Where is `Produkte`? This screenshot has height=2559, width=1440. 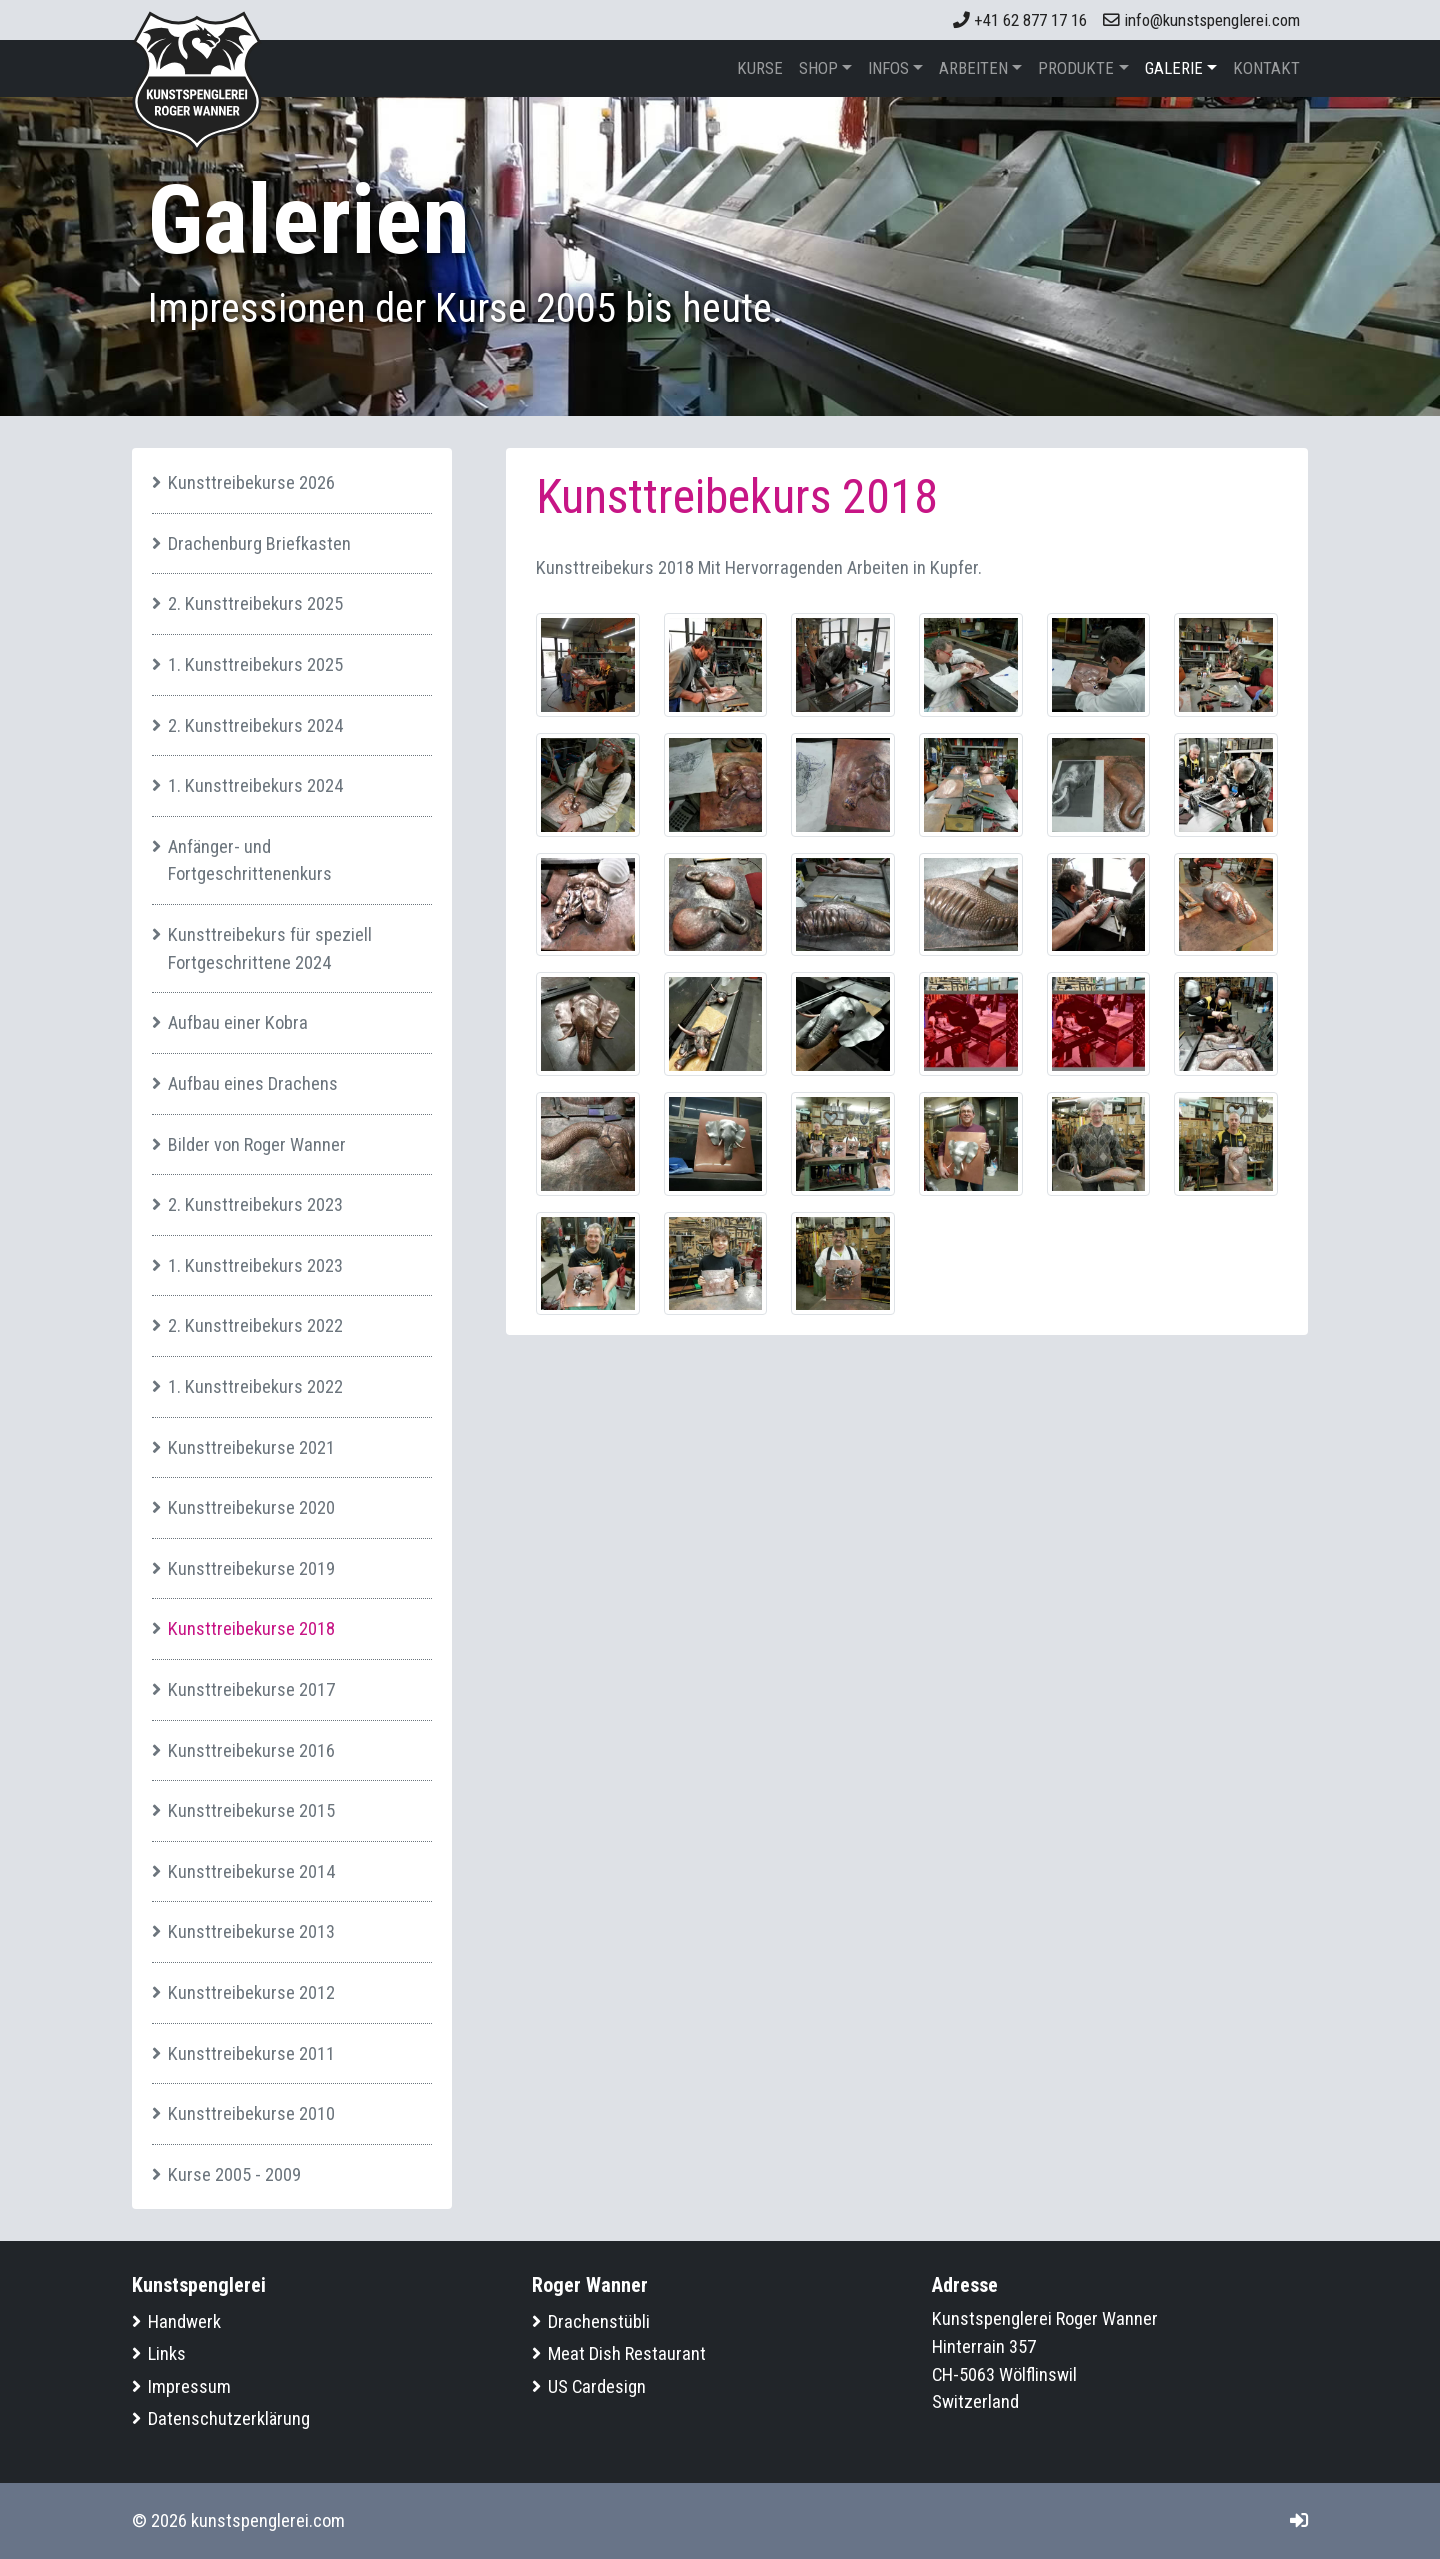
Produkte is located at coordinates (1076, 68).